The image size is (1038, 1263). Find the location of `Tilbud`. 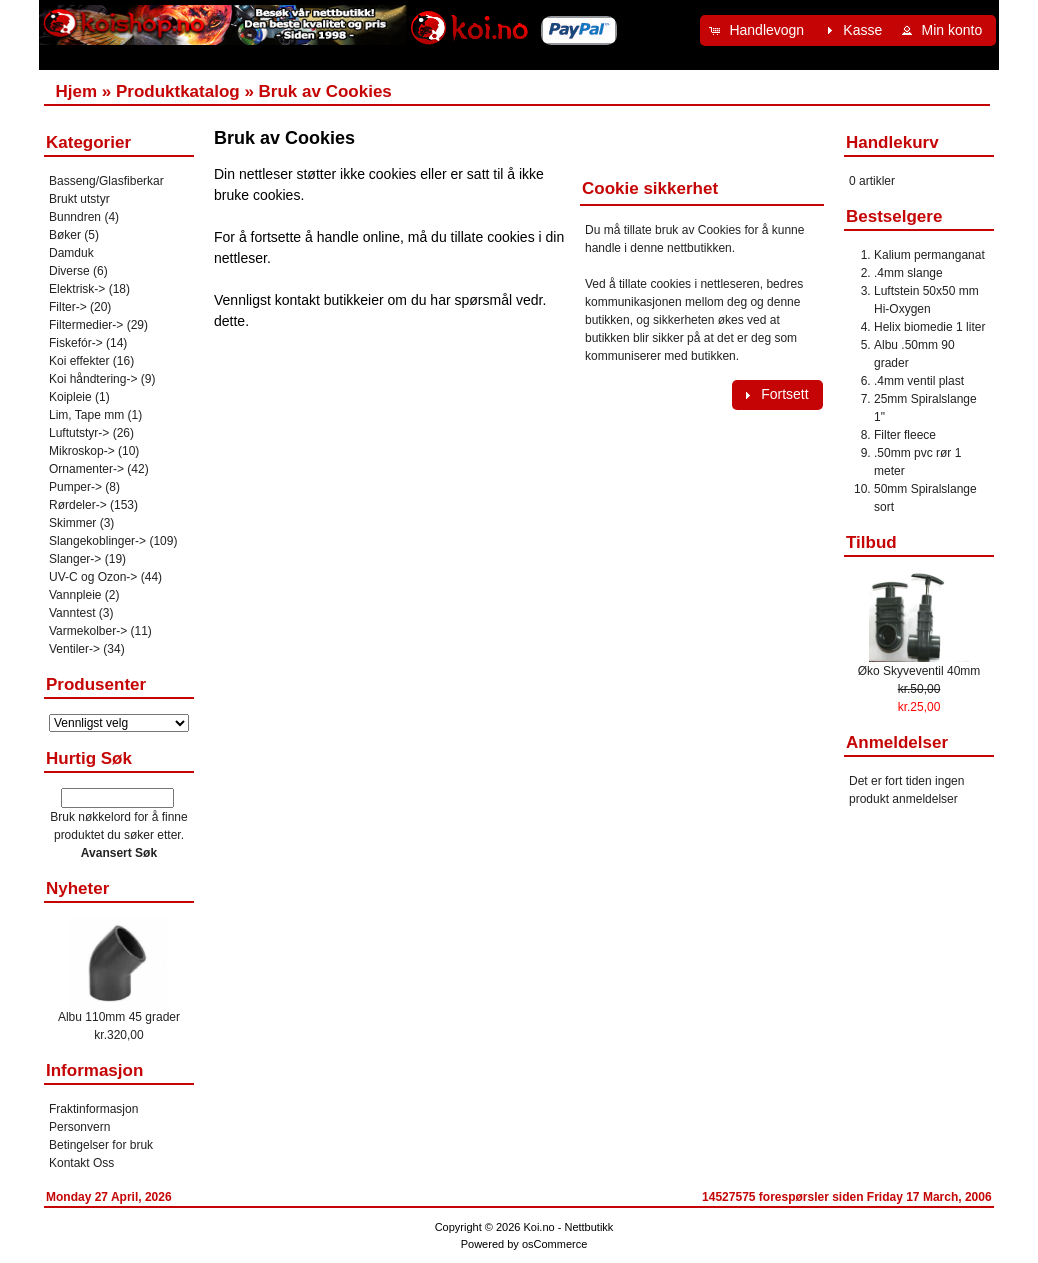

Tilbud is located at coordinates (871, 542).